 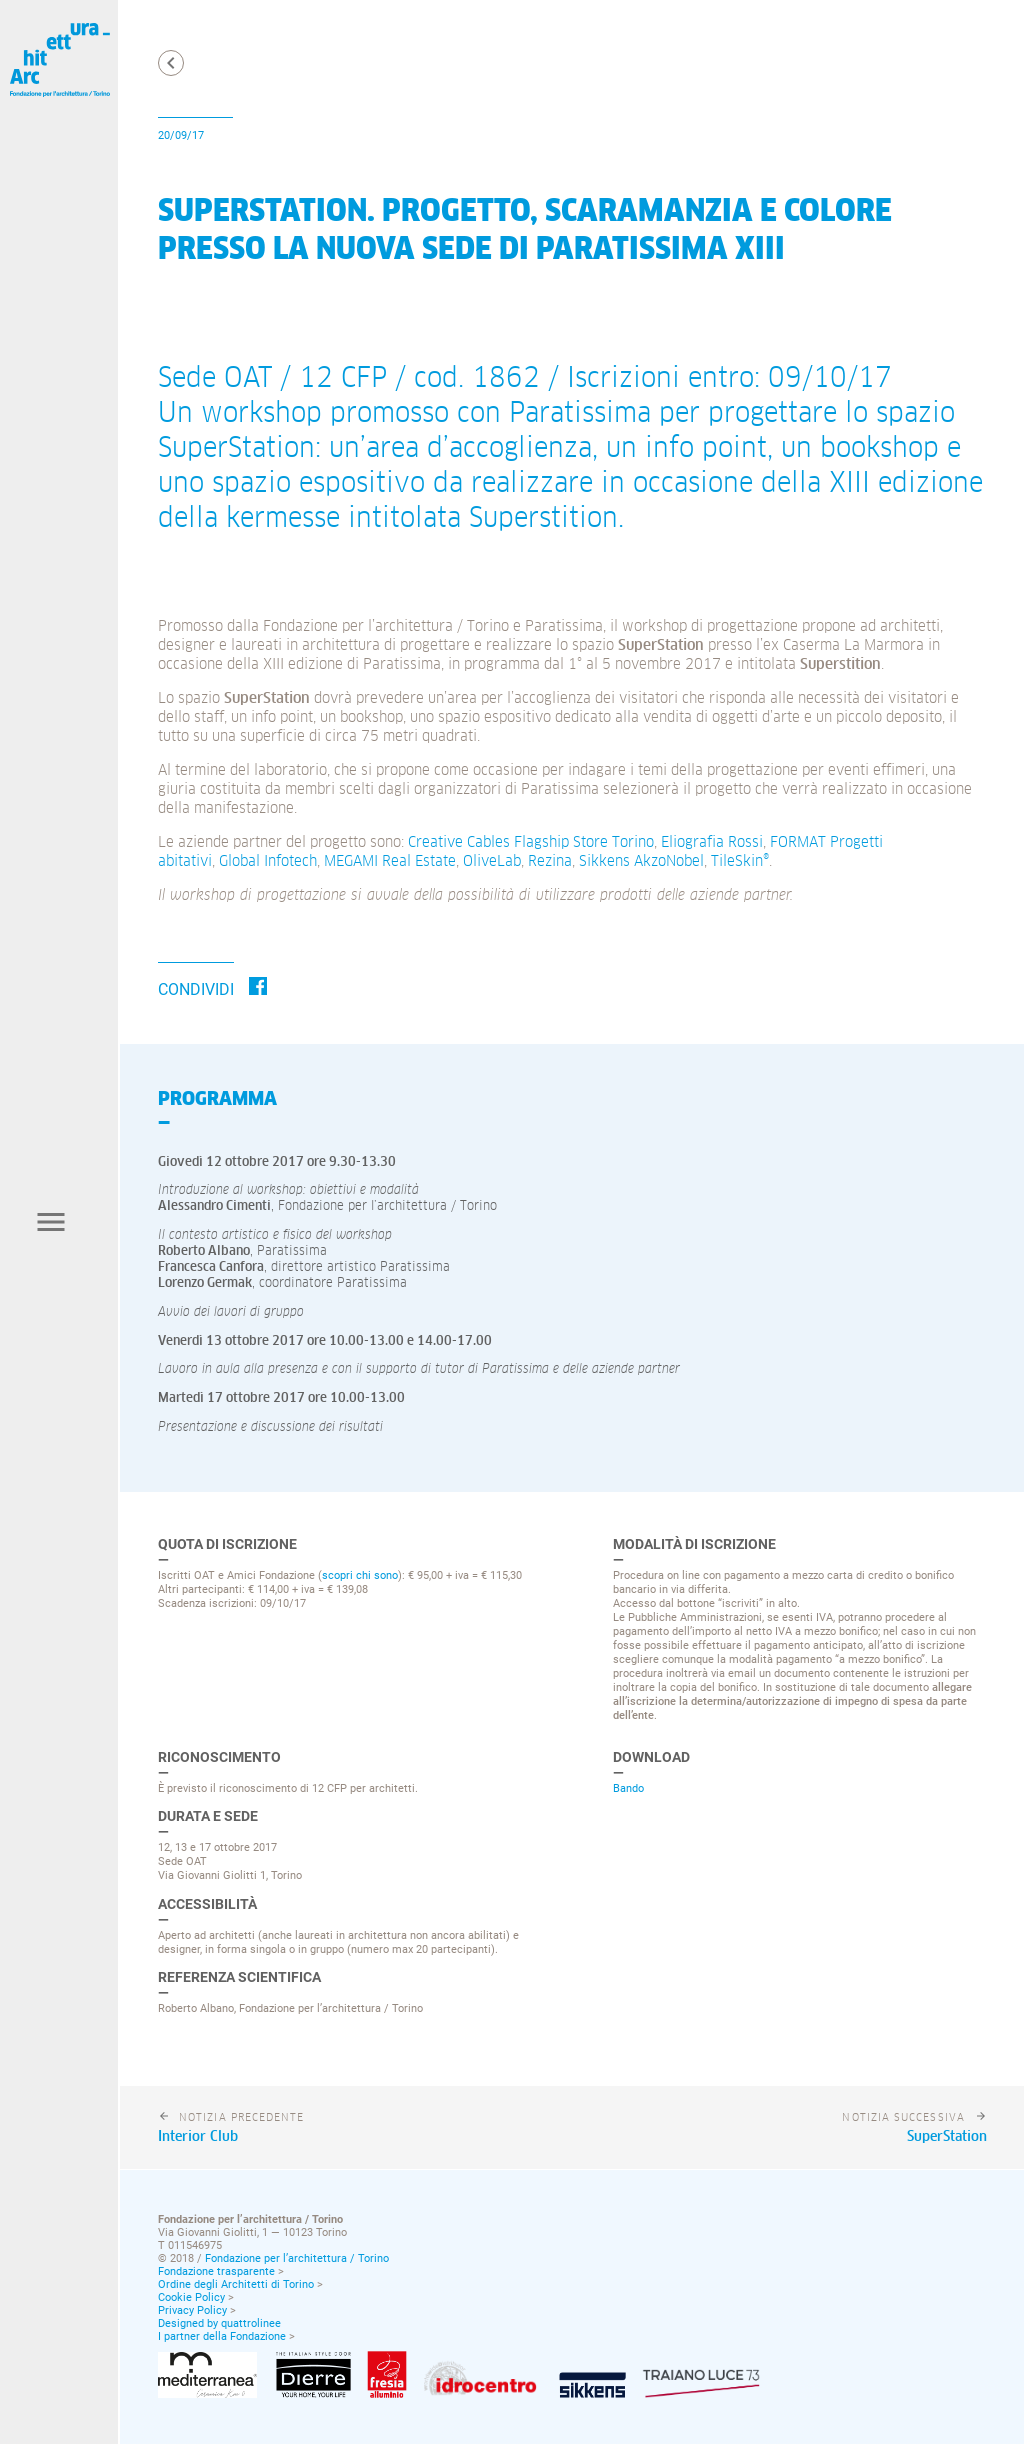 I want to click on OliveLab, so click(x=492, y=861).